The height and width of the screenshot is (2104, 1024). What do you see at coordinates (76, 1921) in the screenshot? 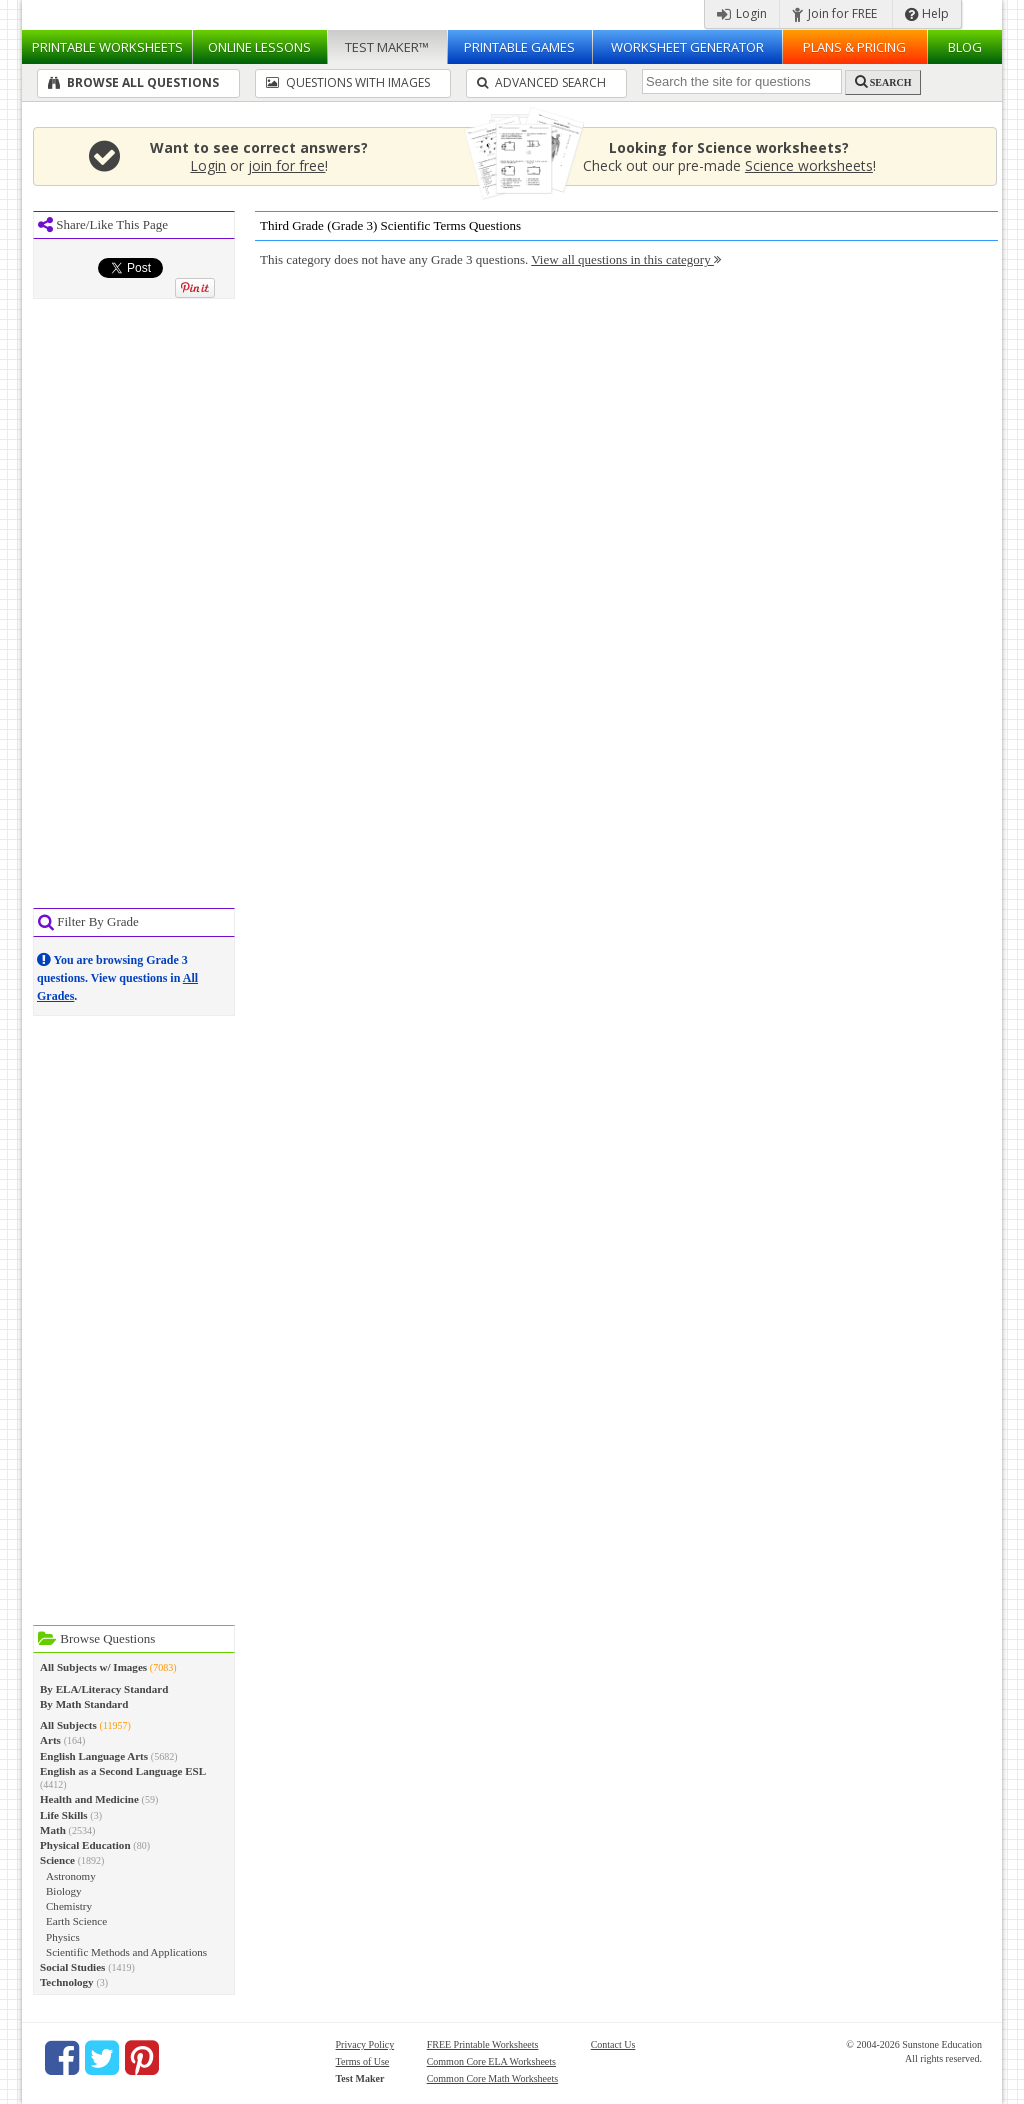
I see `Earth Science` at bounding box center [76, 1921].